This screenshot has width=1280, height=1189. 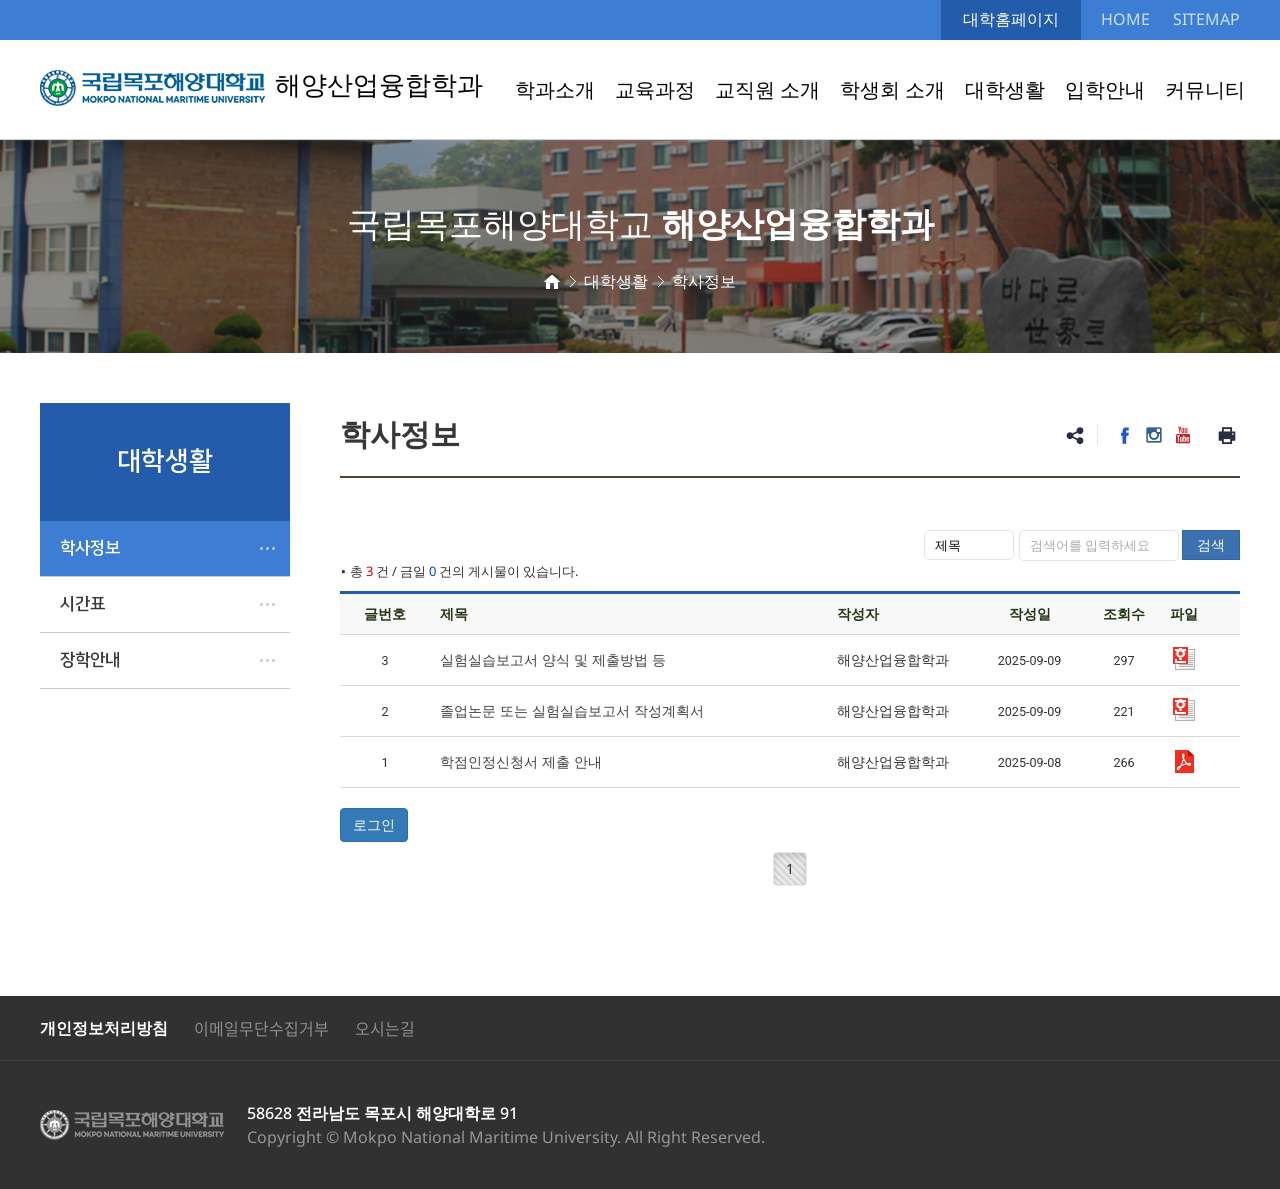 I want to click on 학과소개, so click(x=555, y=89).